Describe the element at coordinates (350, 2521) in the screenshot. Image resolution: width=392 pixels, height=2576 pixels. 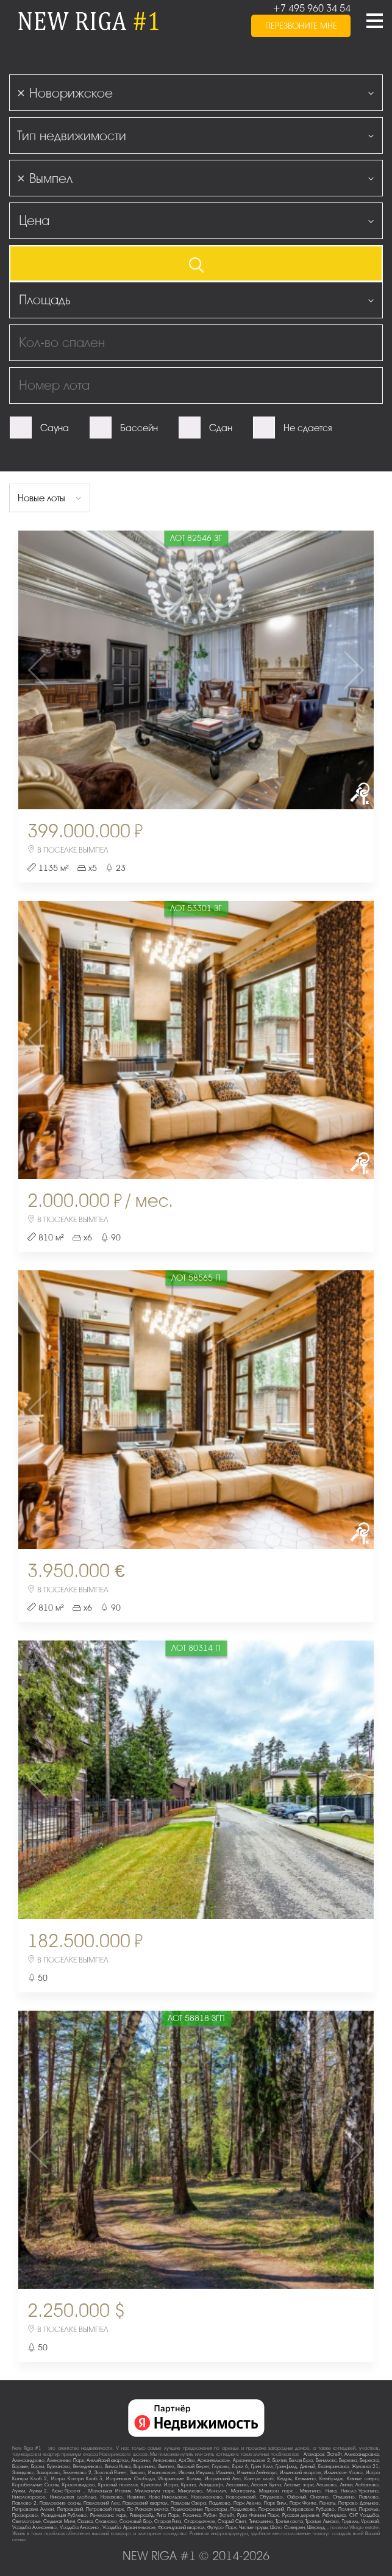
I see `Трувиль` at that location.